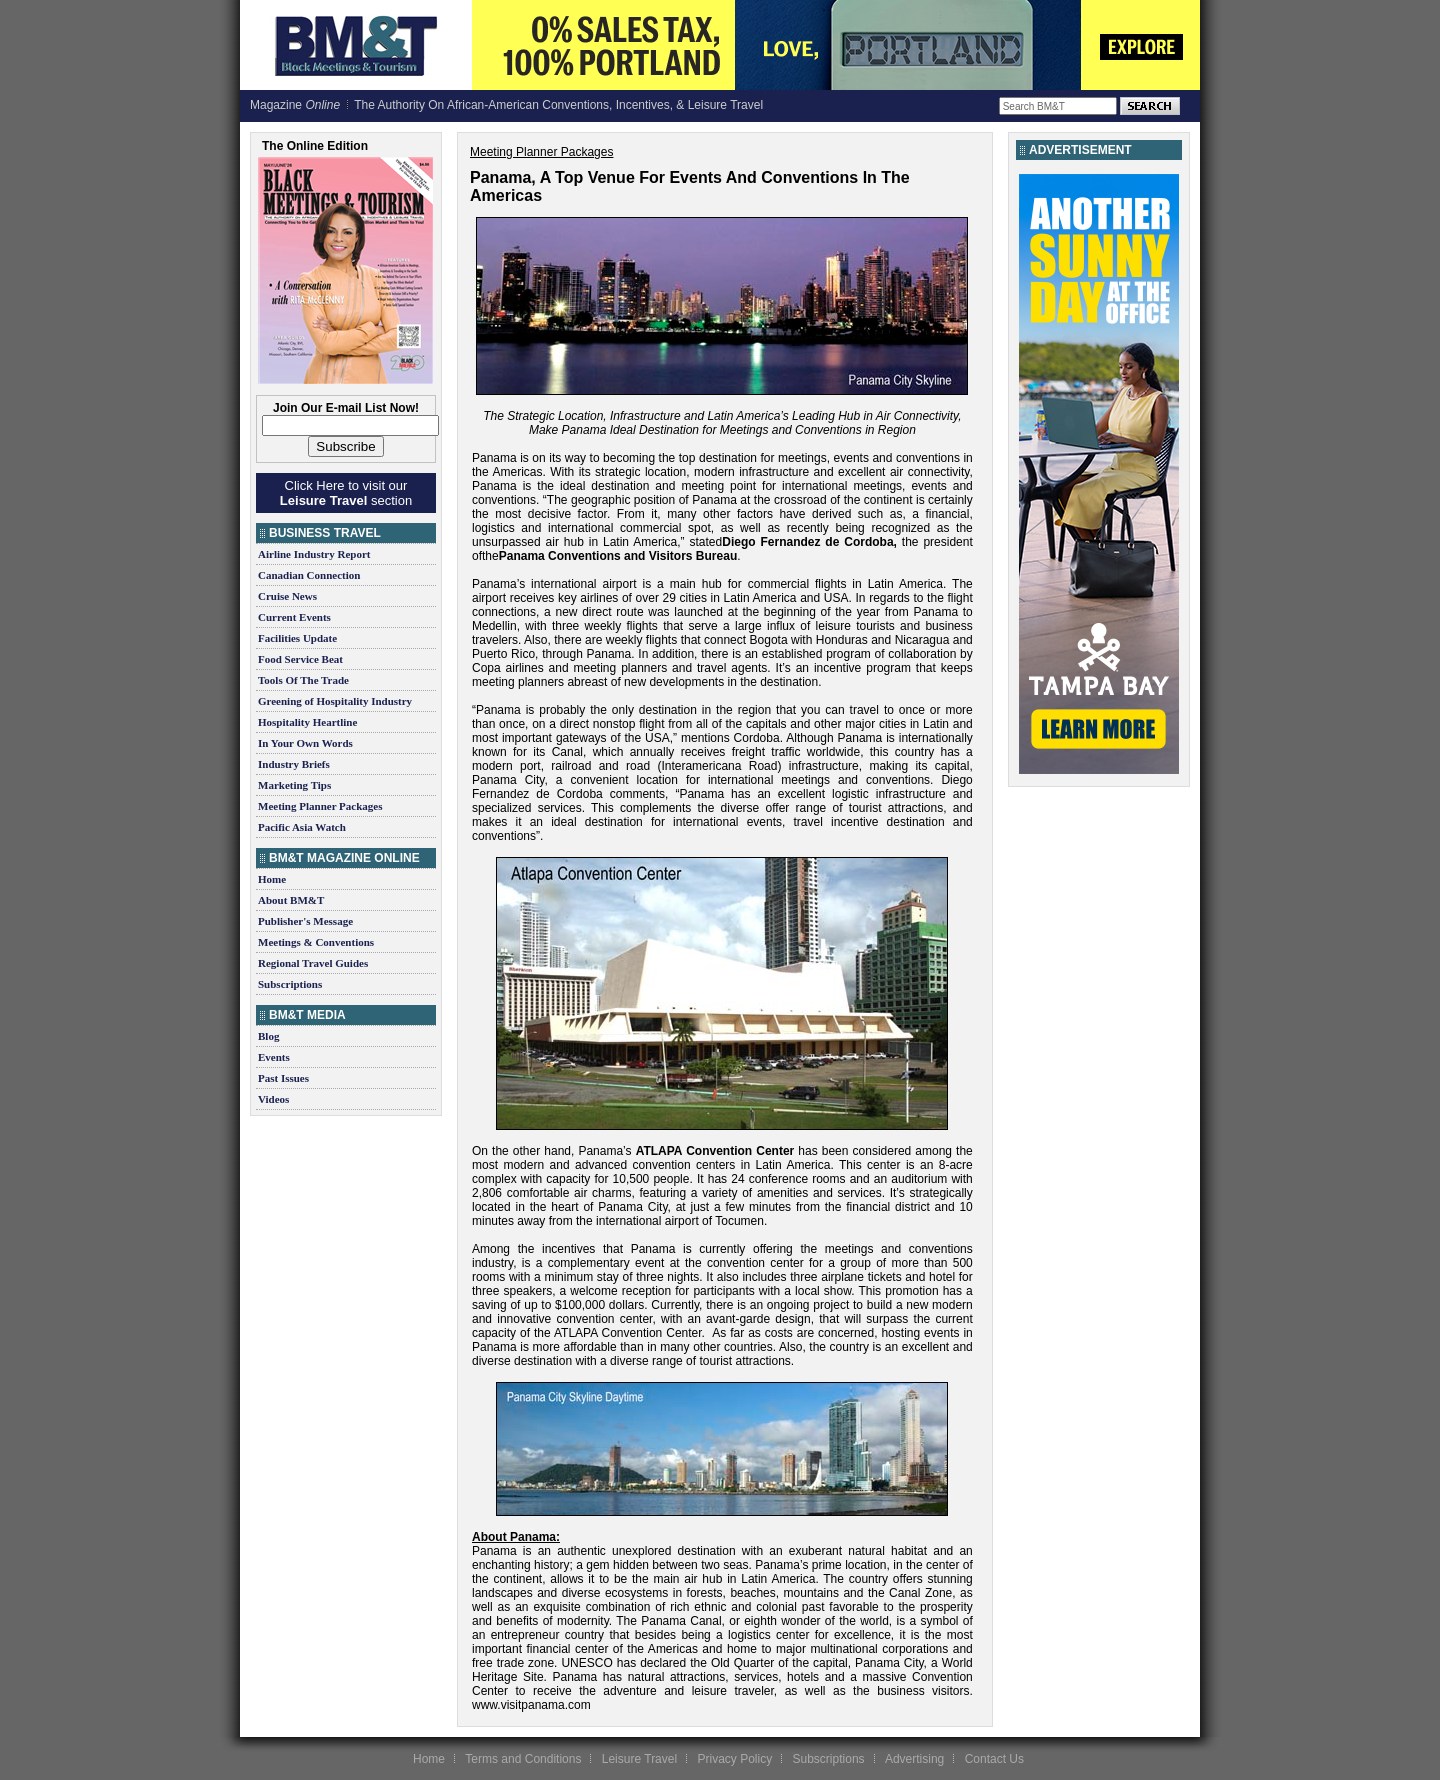  Describe the element at coordinates (290, 984) in the screenshot. I see `Subscriptions` at that location.